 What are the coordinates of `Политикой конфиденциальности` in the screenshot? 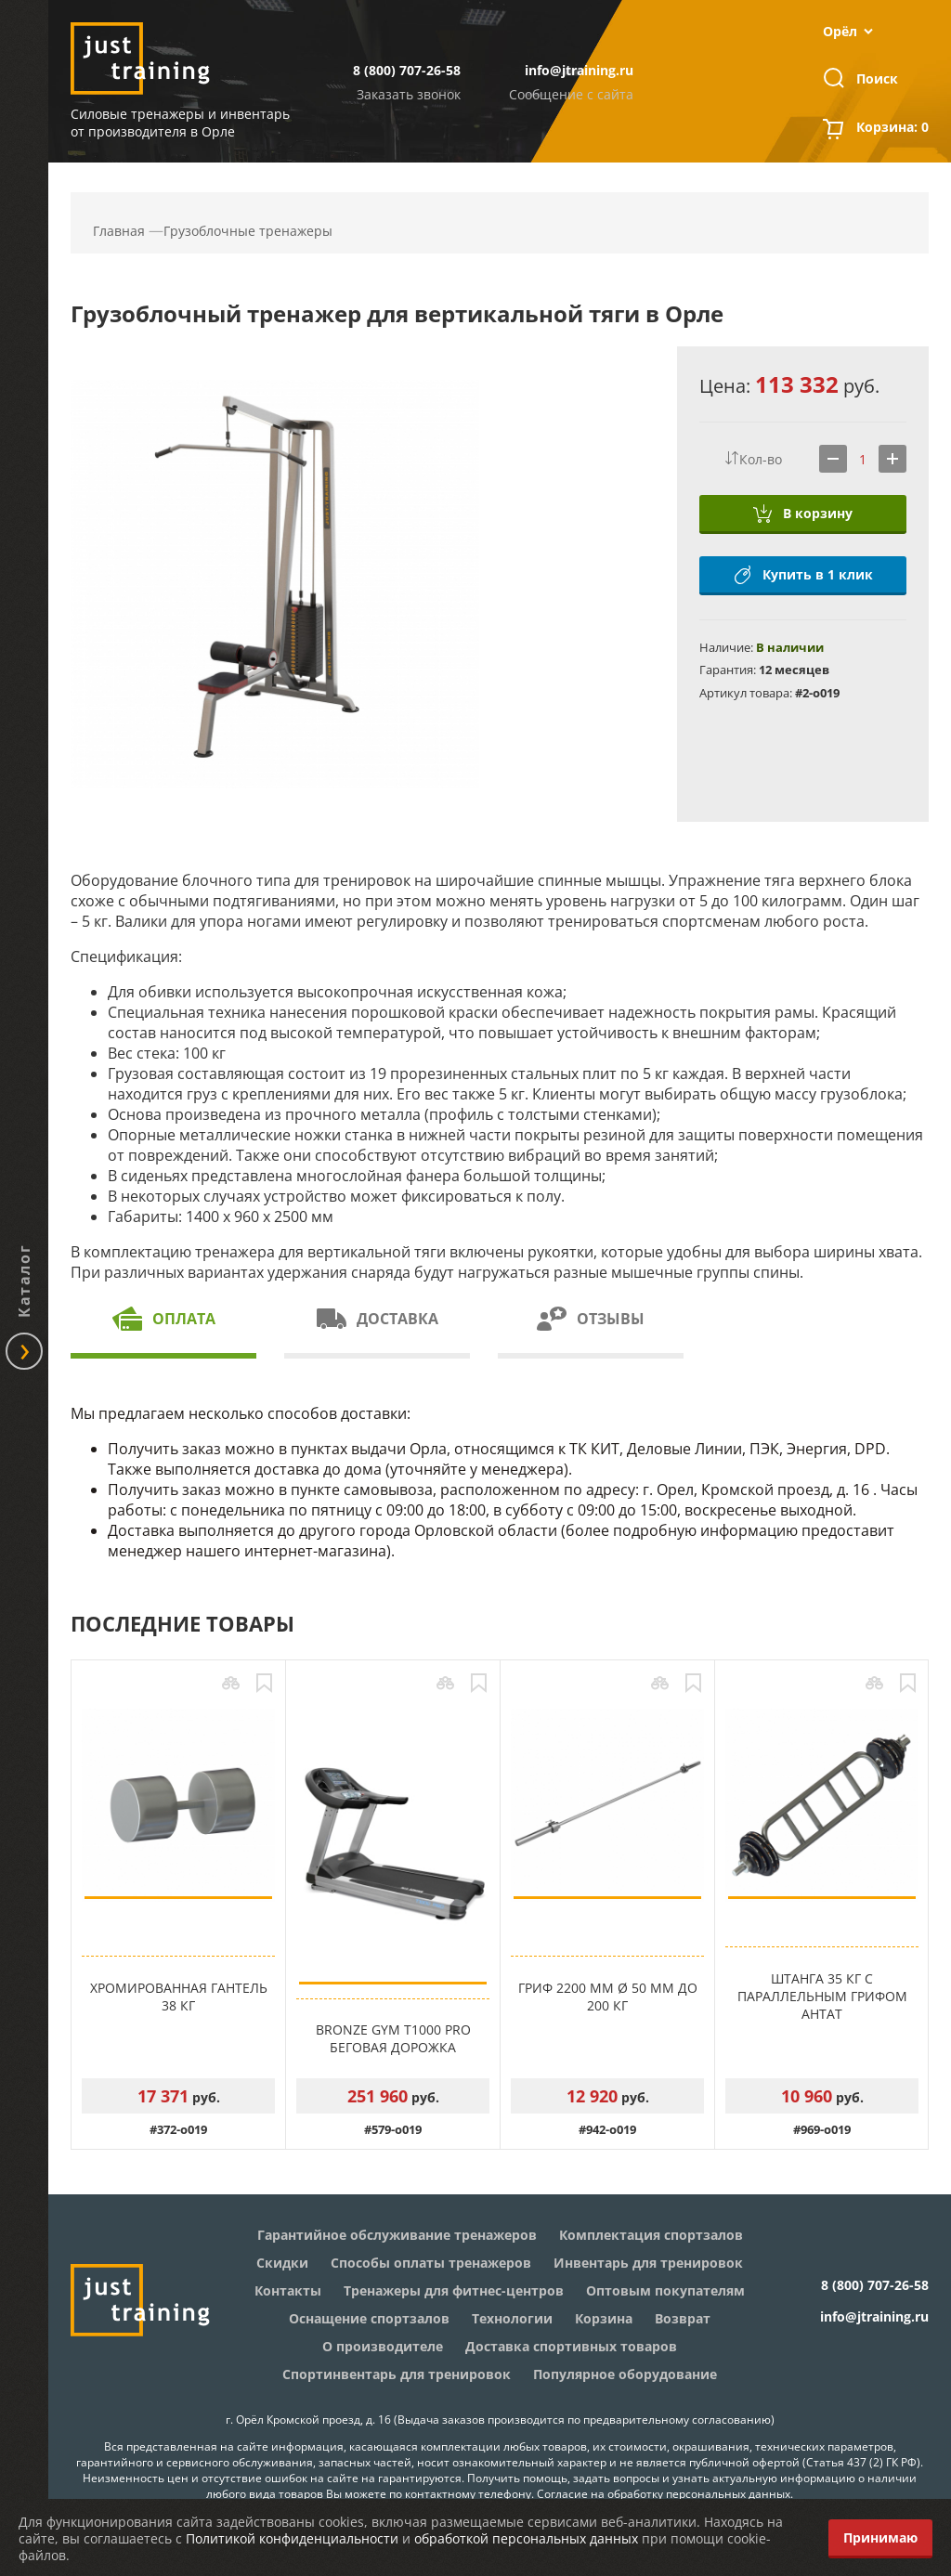 It's located at (292, 2538).